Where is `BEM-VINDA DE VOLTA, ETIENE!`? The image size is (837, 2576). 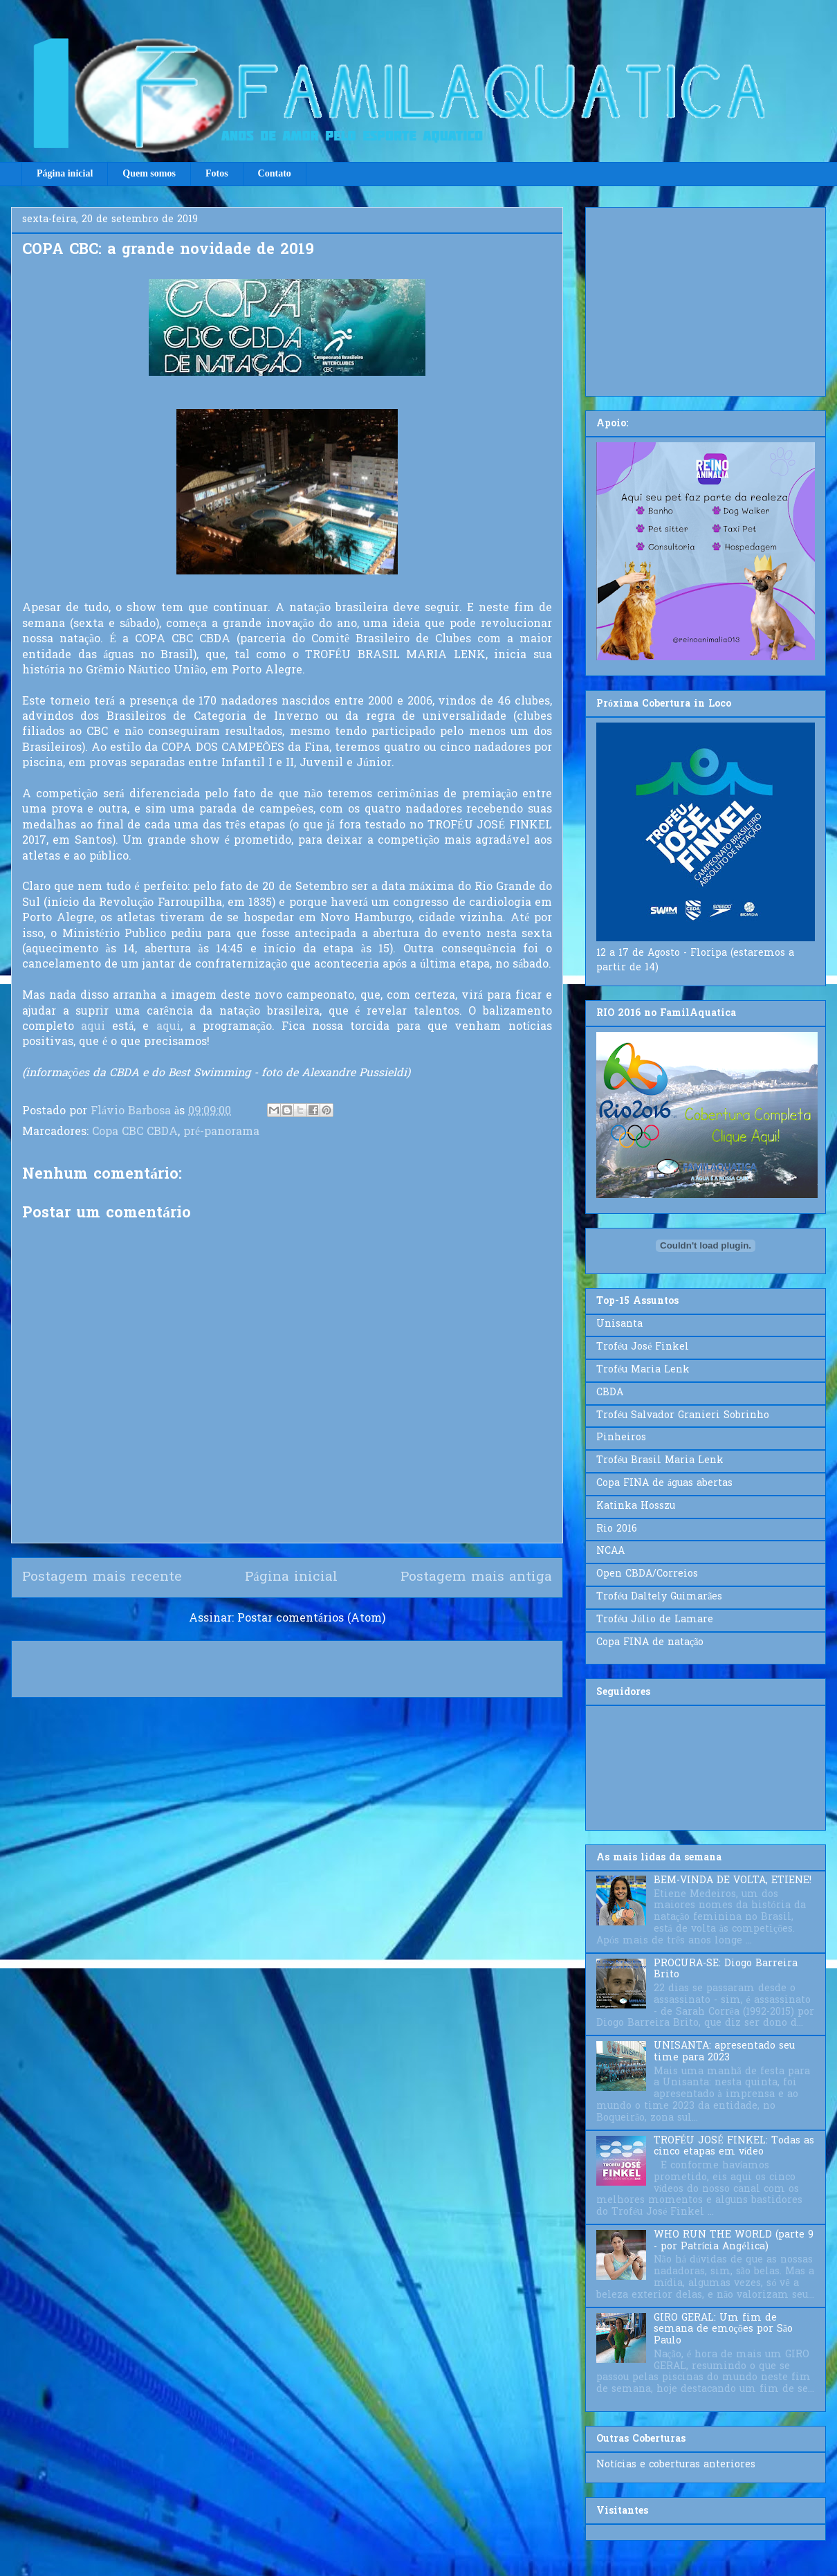
BEM-VINDA DE VOLTA, ETIENE! is located at coordinates (732, 1881).